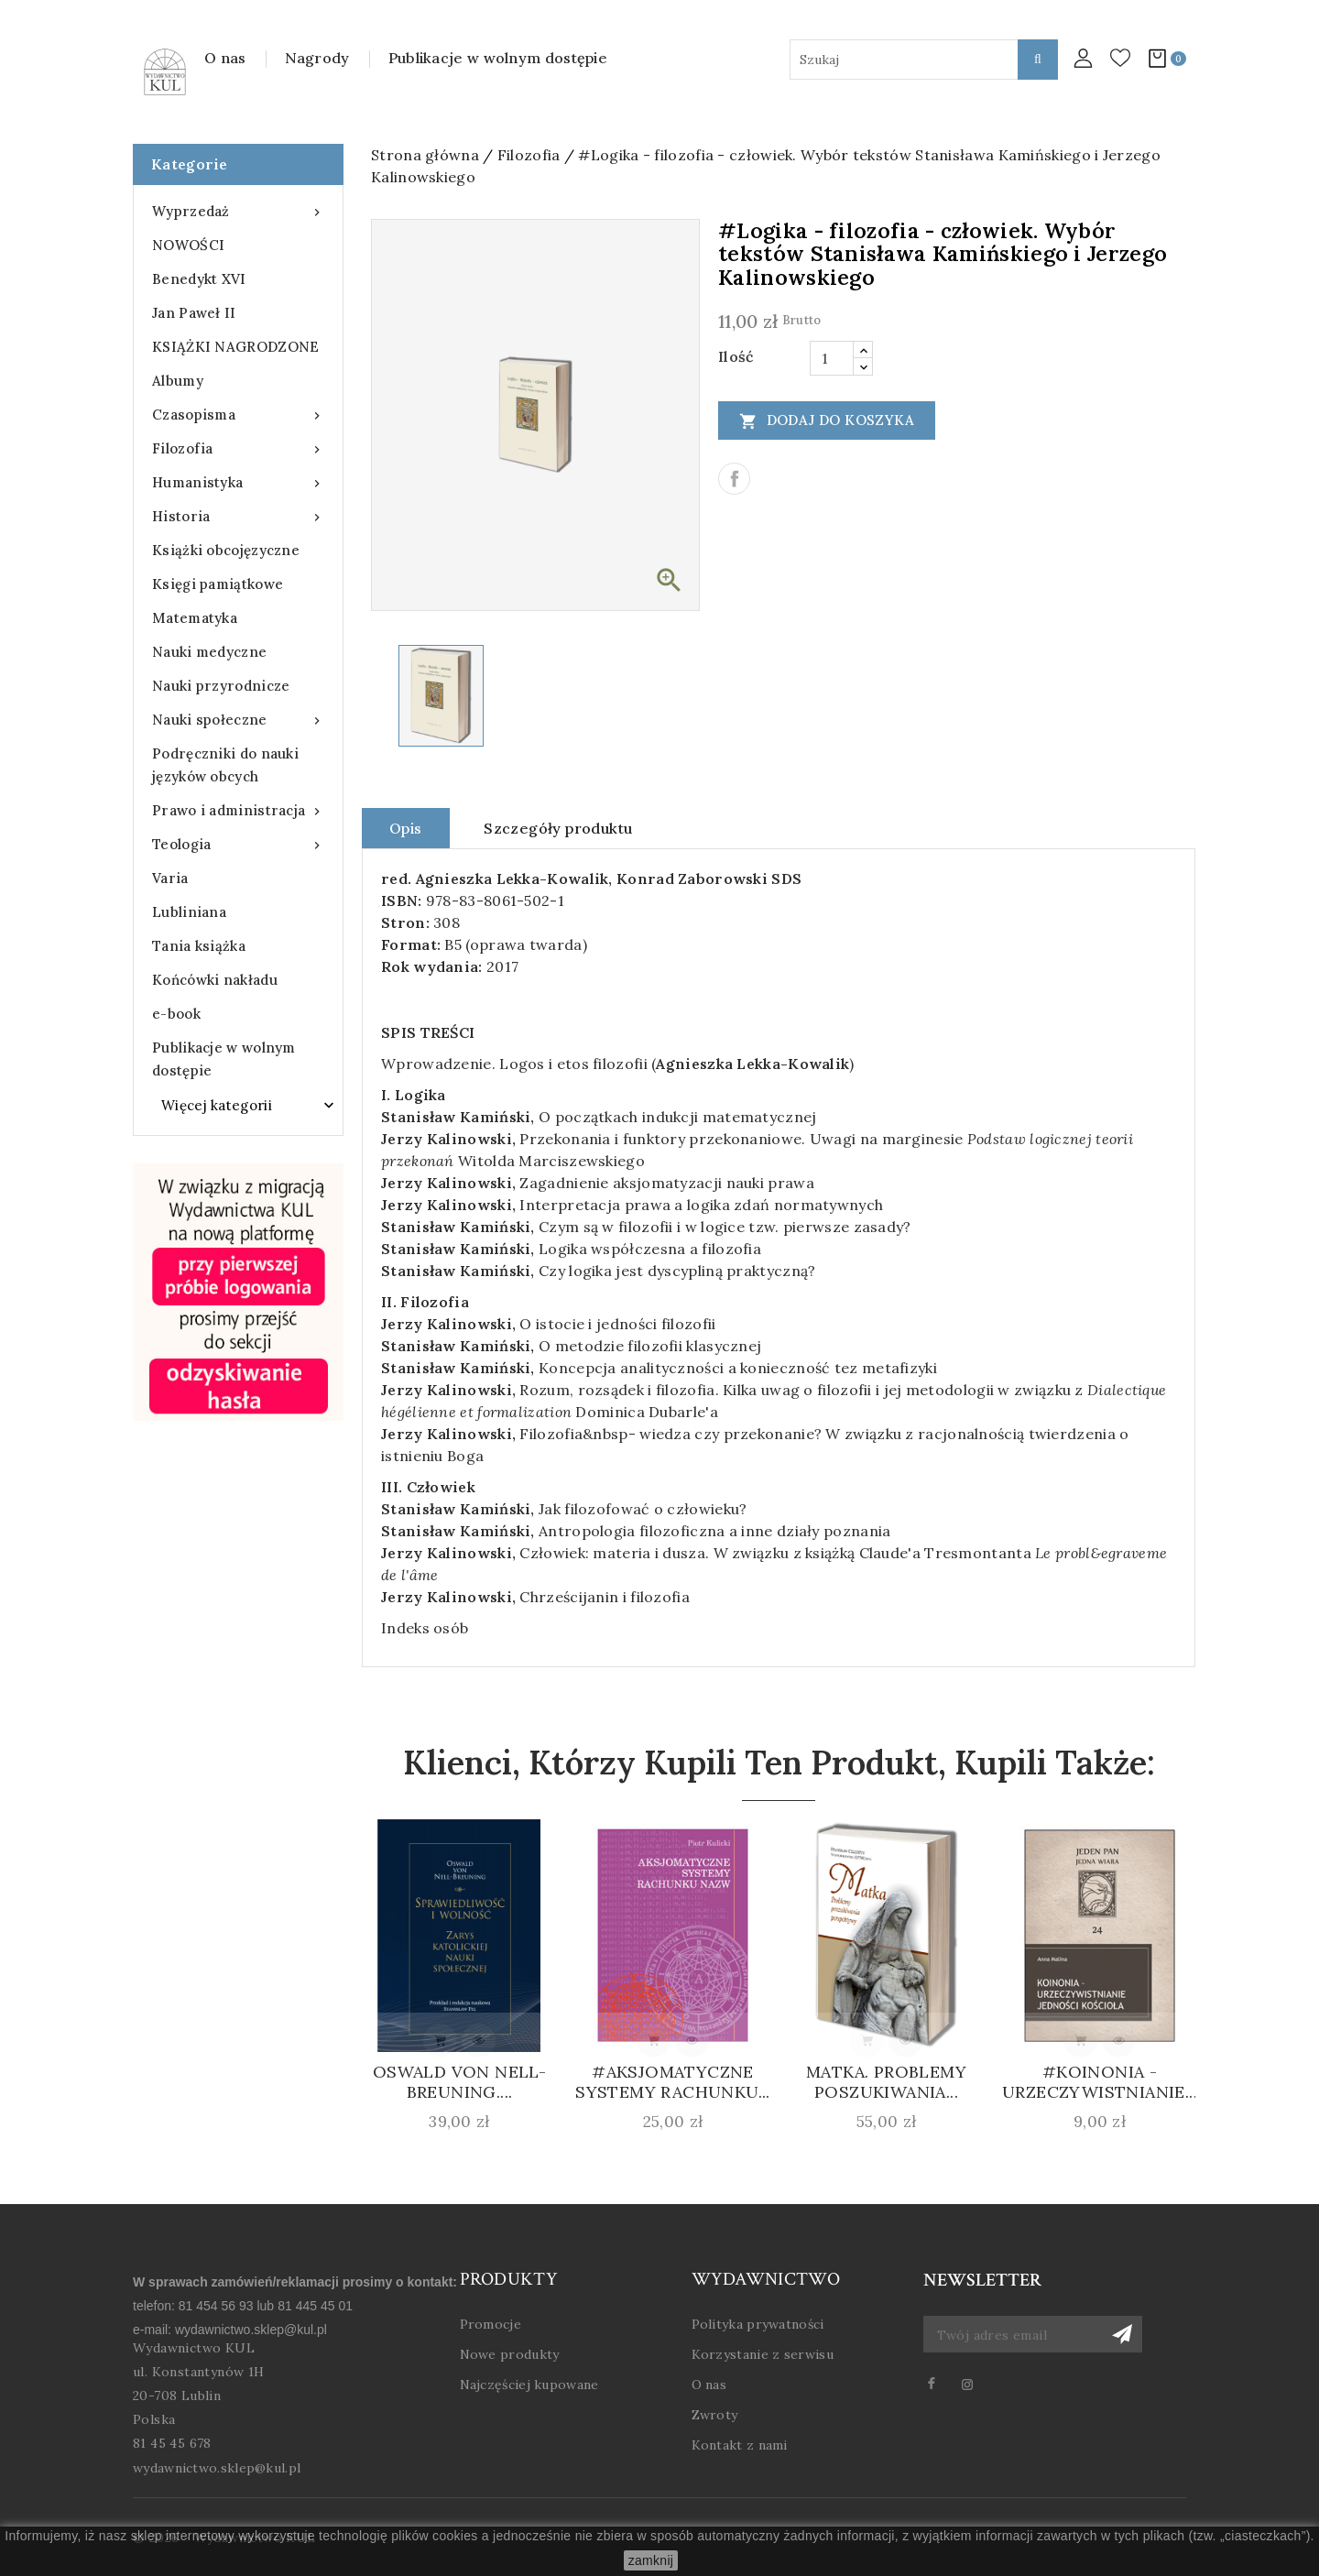 The image size is (1319, 2576). What do you see at coordinates (238, 414) in the screenshot?
I see `Czasopisma` at bounding box center [238, 414].